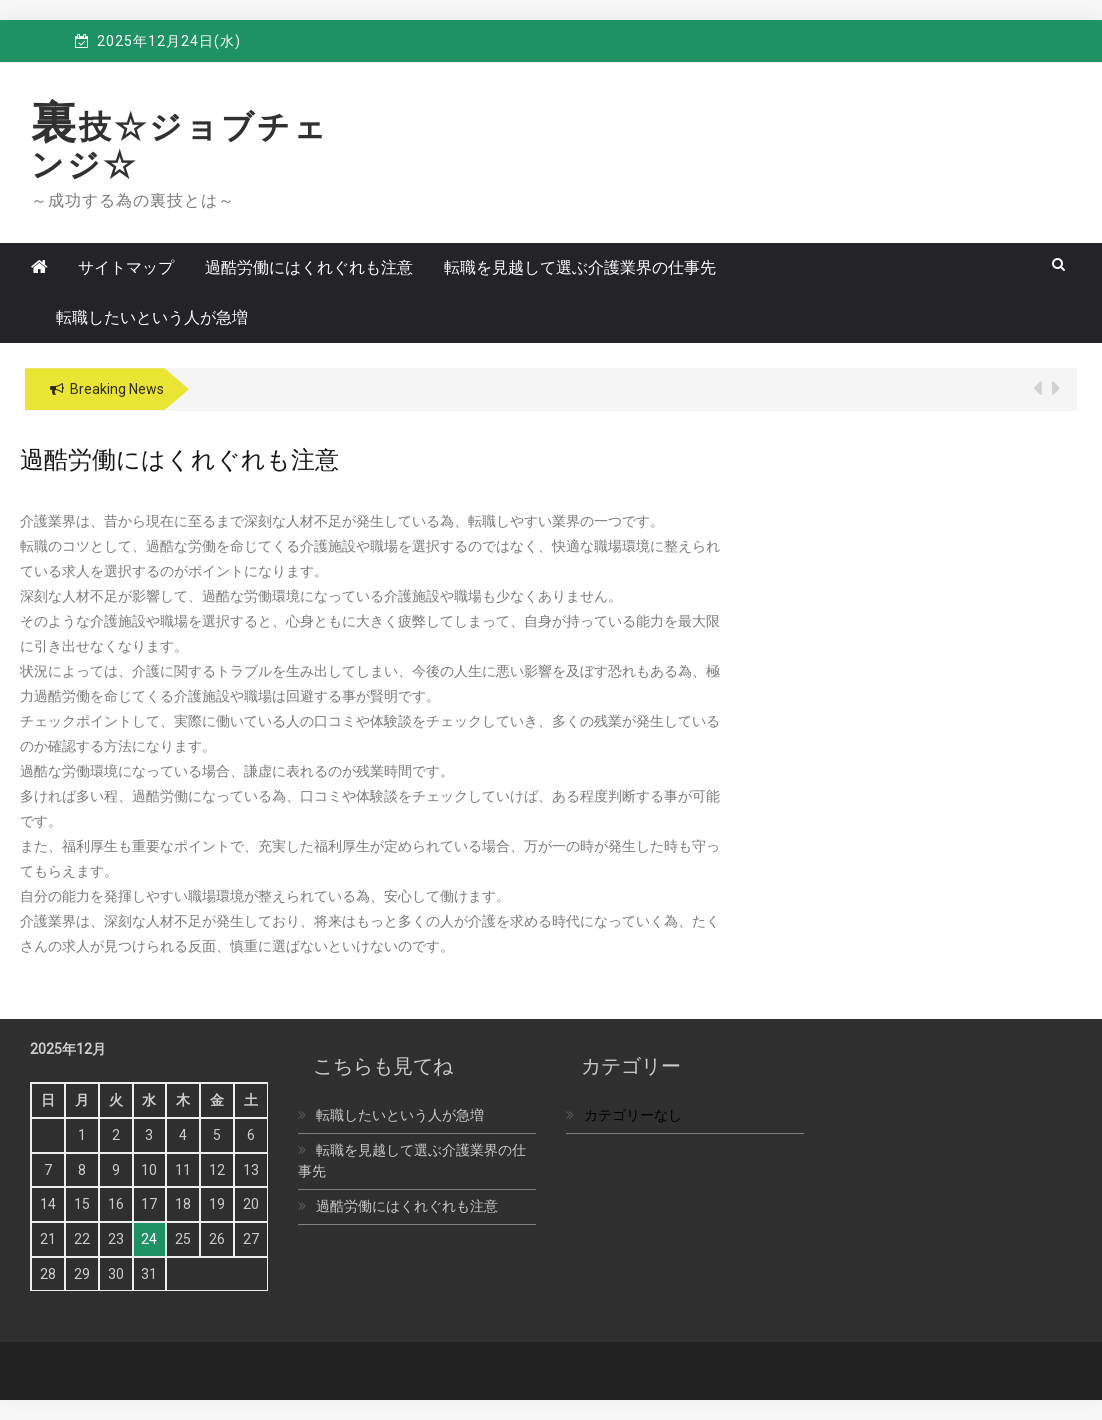  Describe the element at coordinates (580, 267) in the screenshot. I see `転職を見越して選ぶ介護業界の仕事先` at that location.